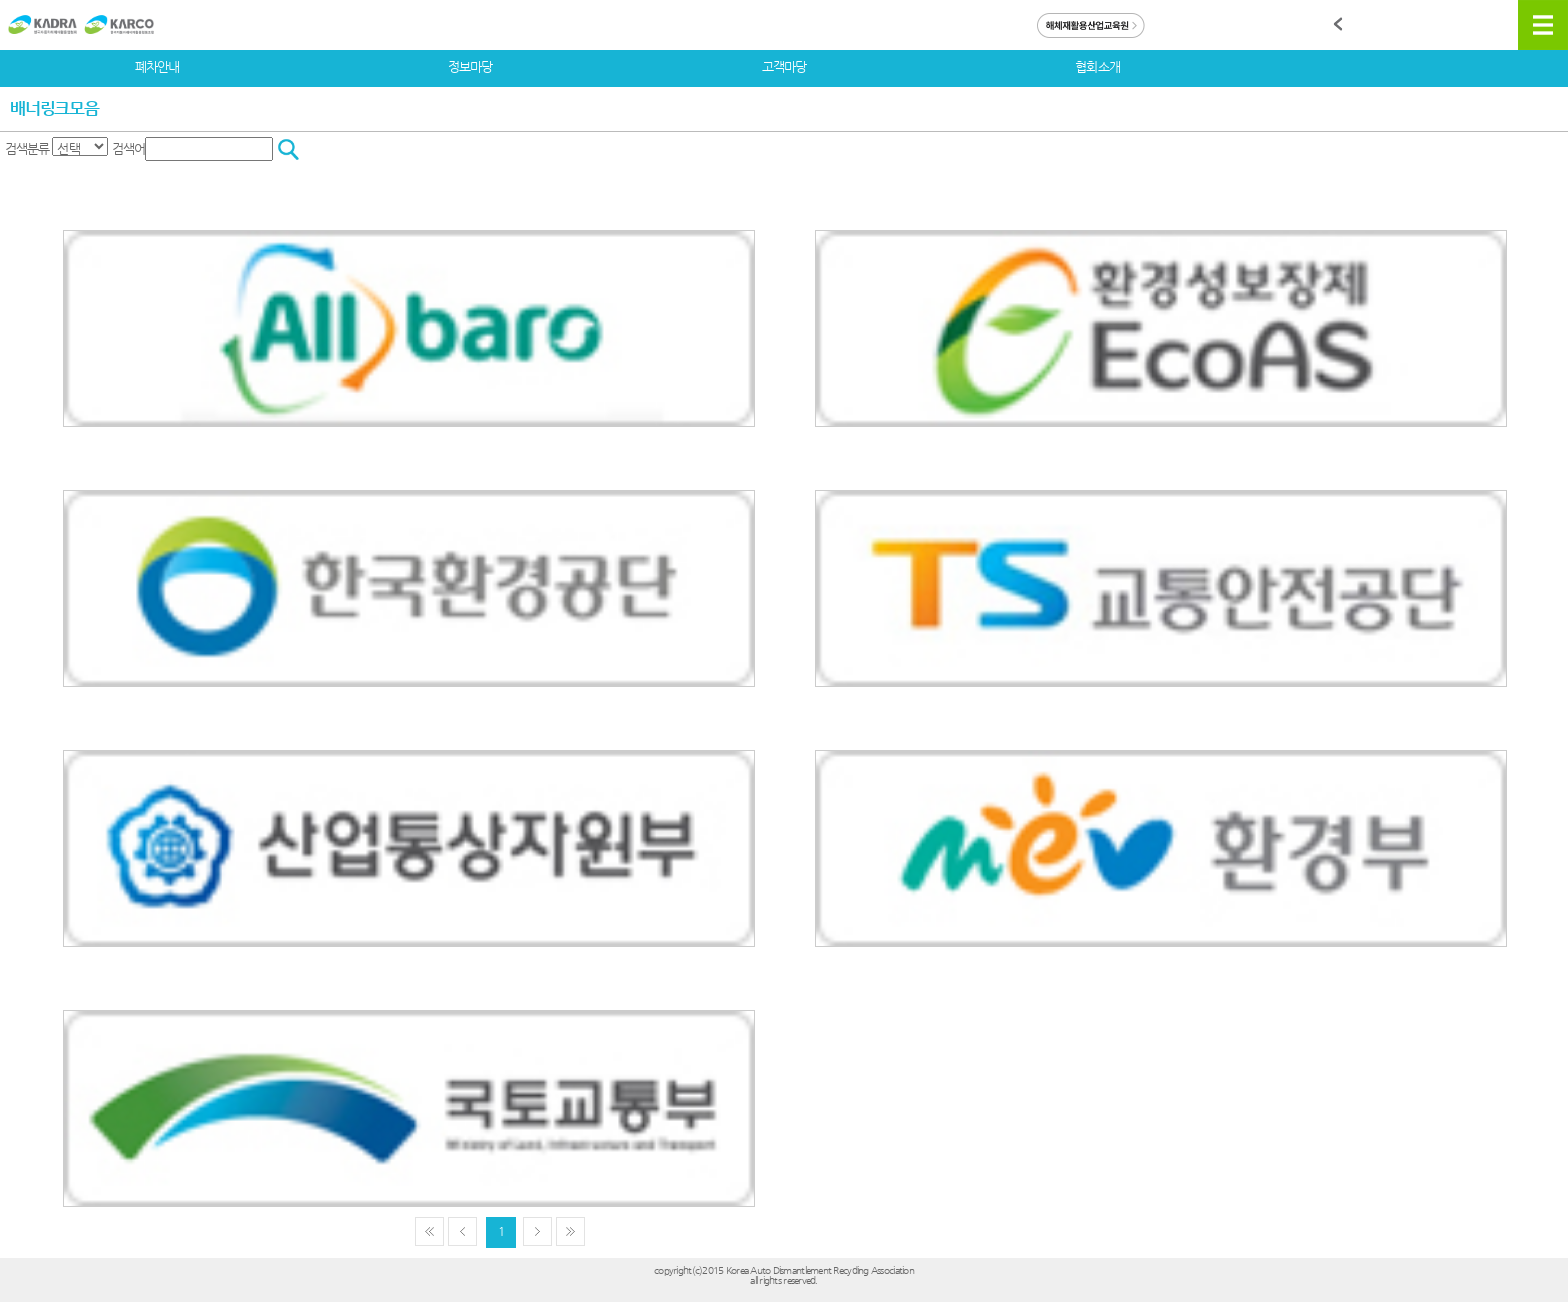 Image resolution: width=1568 pixels, height=1302 pixels. Describe the element at coordinates (27, 148) in the screenshot. I see `검색분류` at that location.